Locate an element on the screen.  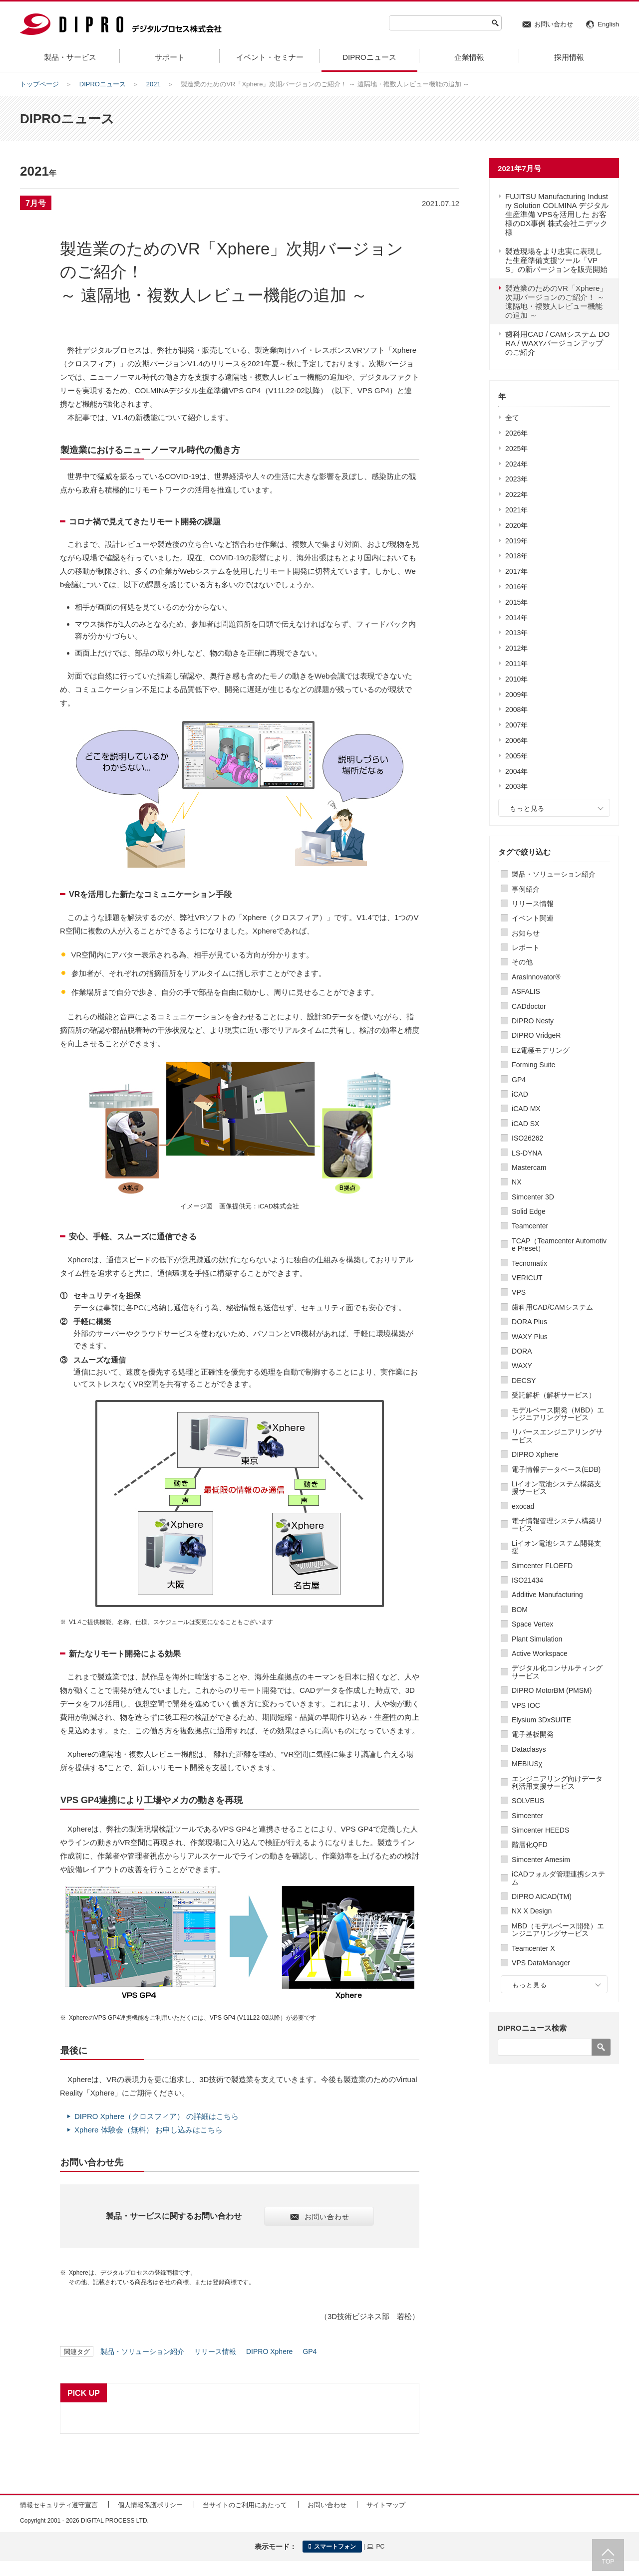
DORA is located at coordinates (522, 1351).